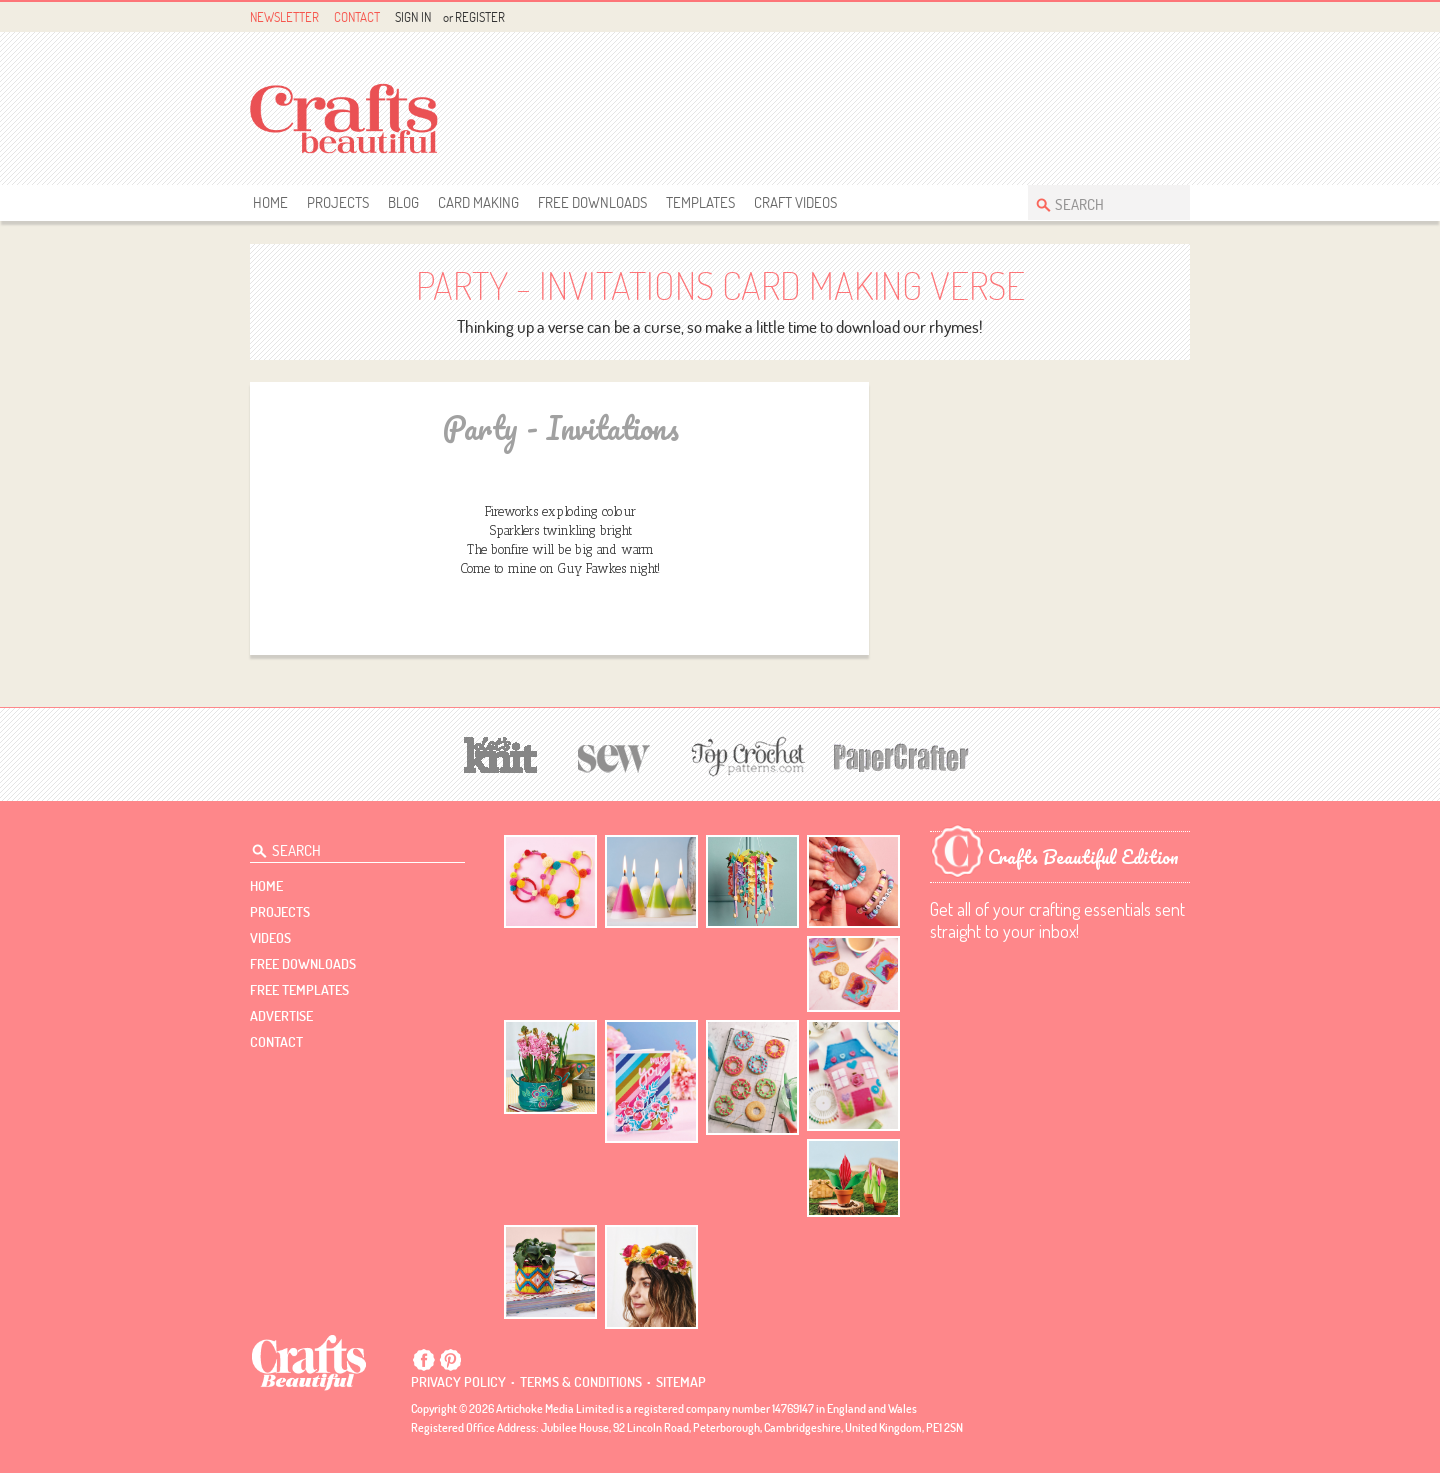  Describe the element at coordinates (745, 756) in the screenshot. I see `[Top Crochet Patterns]` at that location.